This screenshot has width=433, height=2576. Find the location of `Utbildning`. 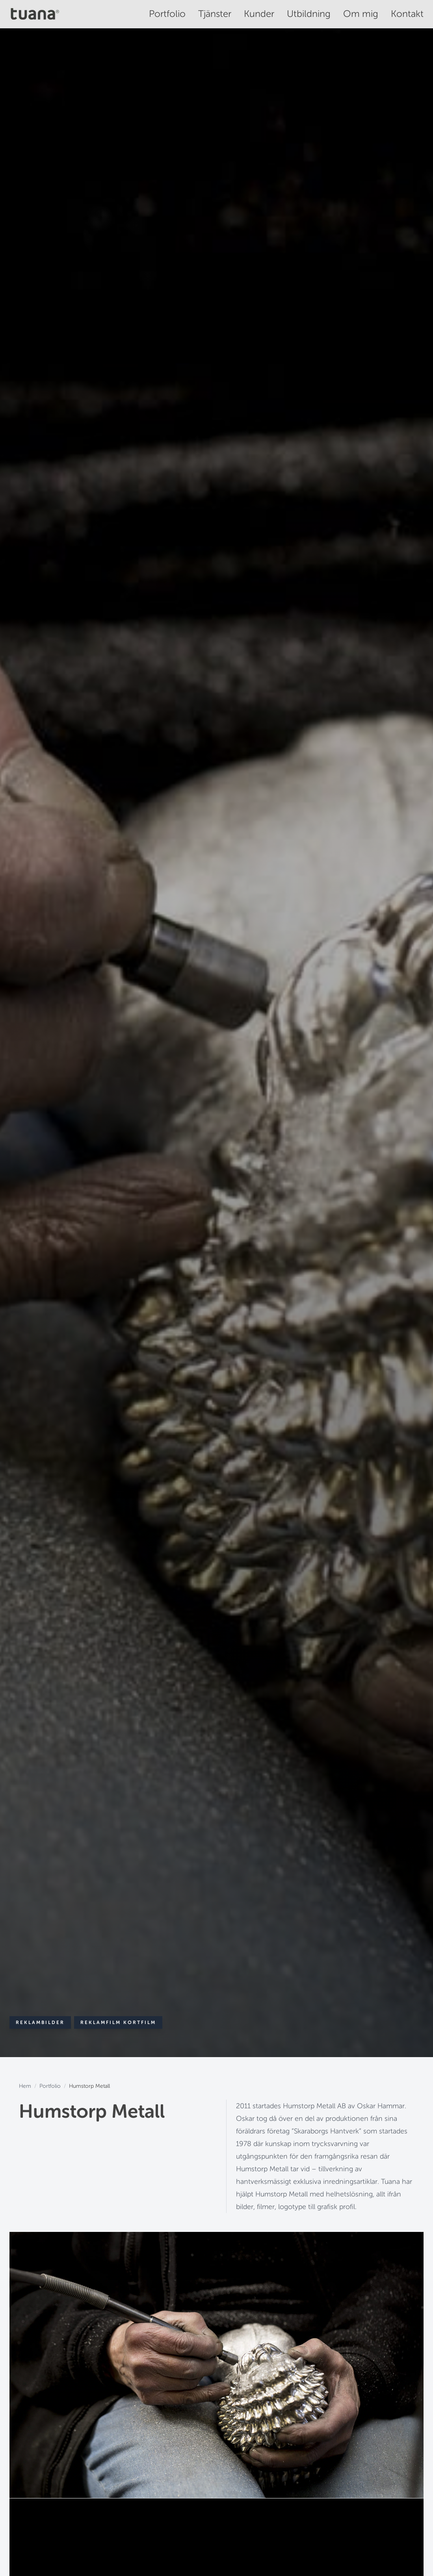

Utbildning is located at coordinates (309, 14).